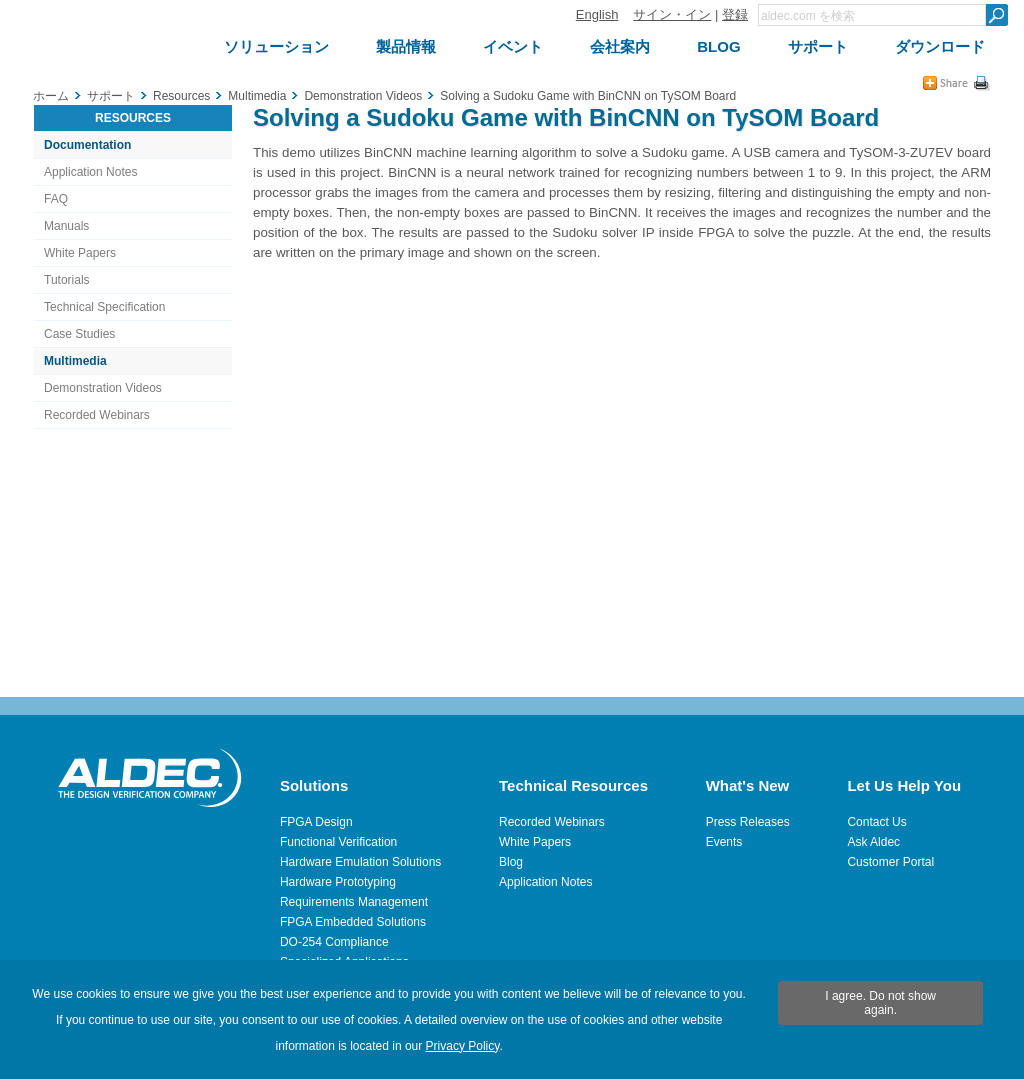 The width and height of the screenshot is (1024, 1079). What do you see at coordinates (97, 415) in the screenshot?
I see `Recorded Webinars` at bounding box center [97, 415].